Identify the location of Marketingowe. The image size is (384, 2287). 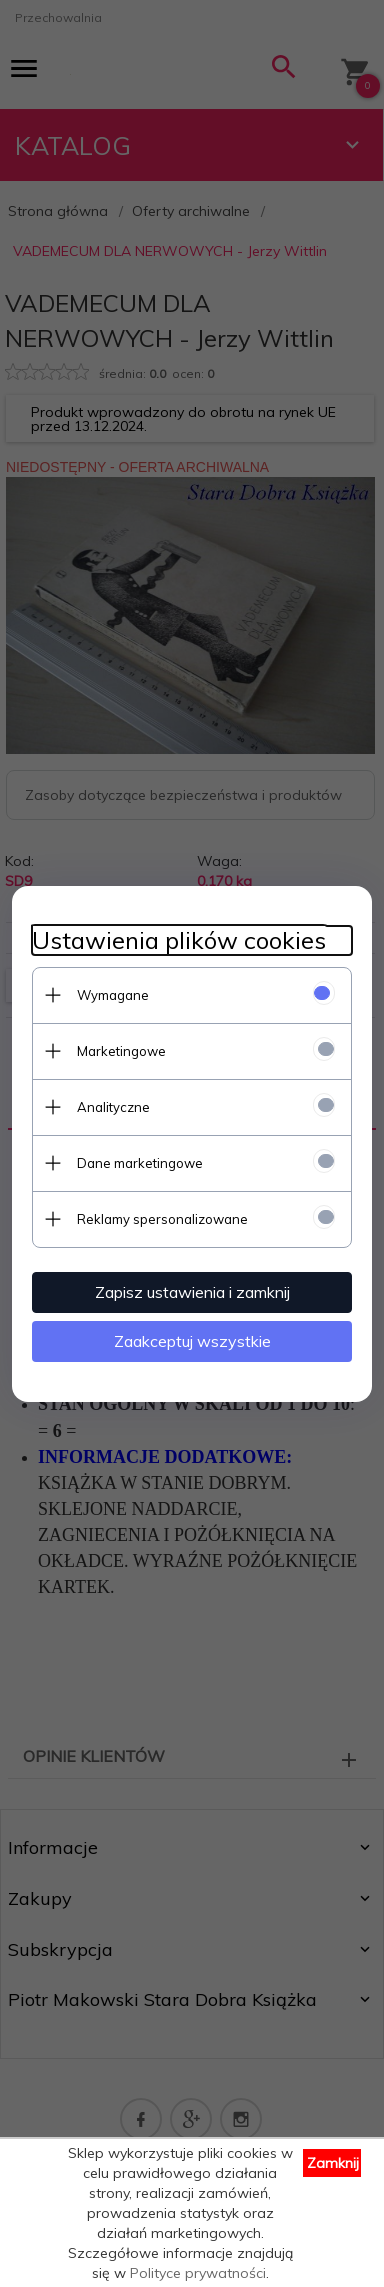
(121, 1051).